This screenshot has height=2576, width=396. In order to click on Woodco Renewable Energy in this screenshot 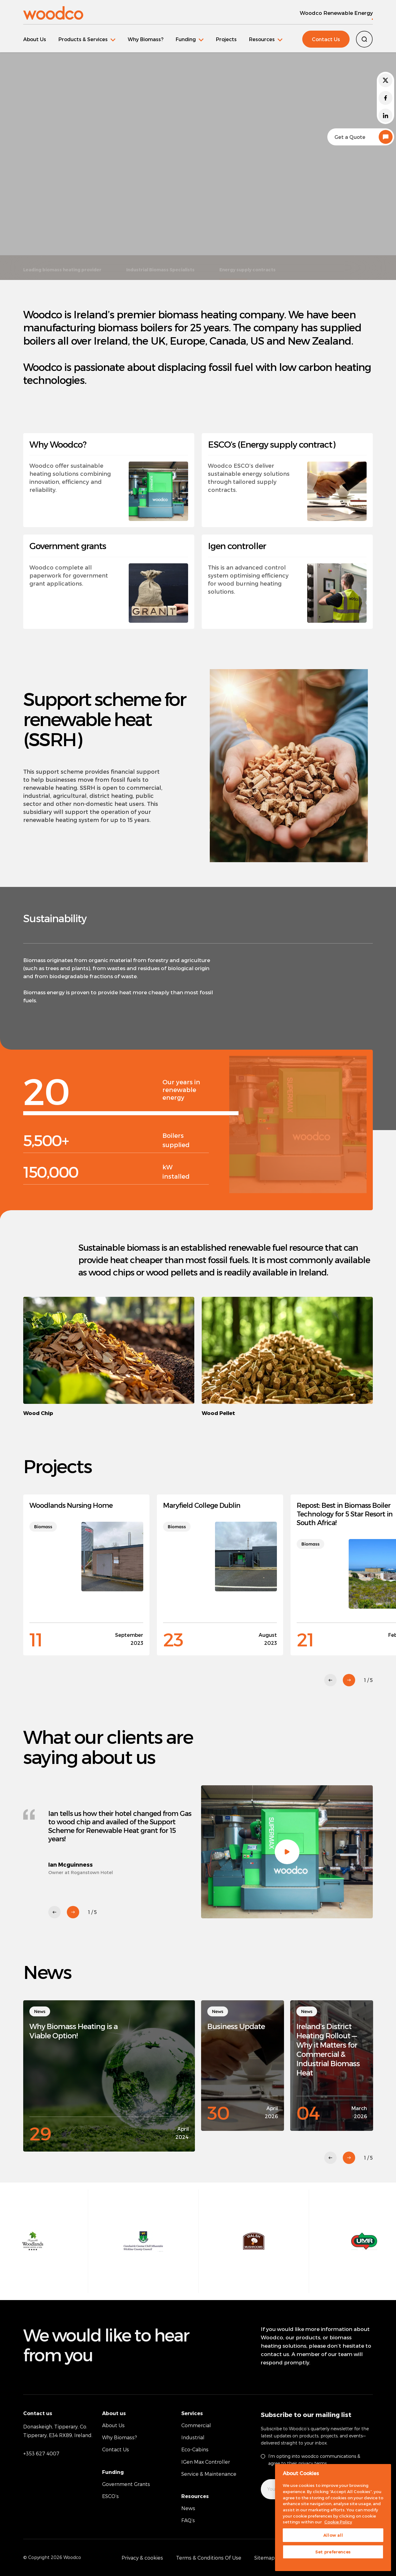, I will do `click(336, 13)`.